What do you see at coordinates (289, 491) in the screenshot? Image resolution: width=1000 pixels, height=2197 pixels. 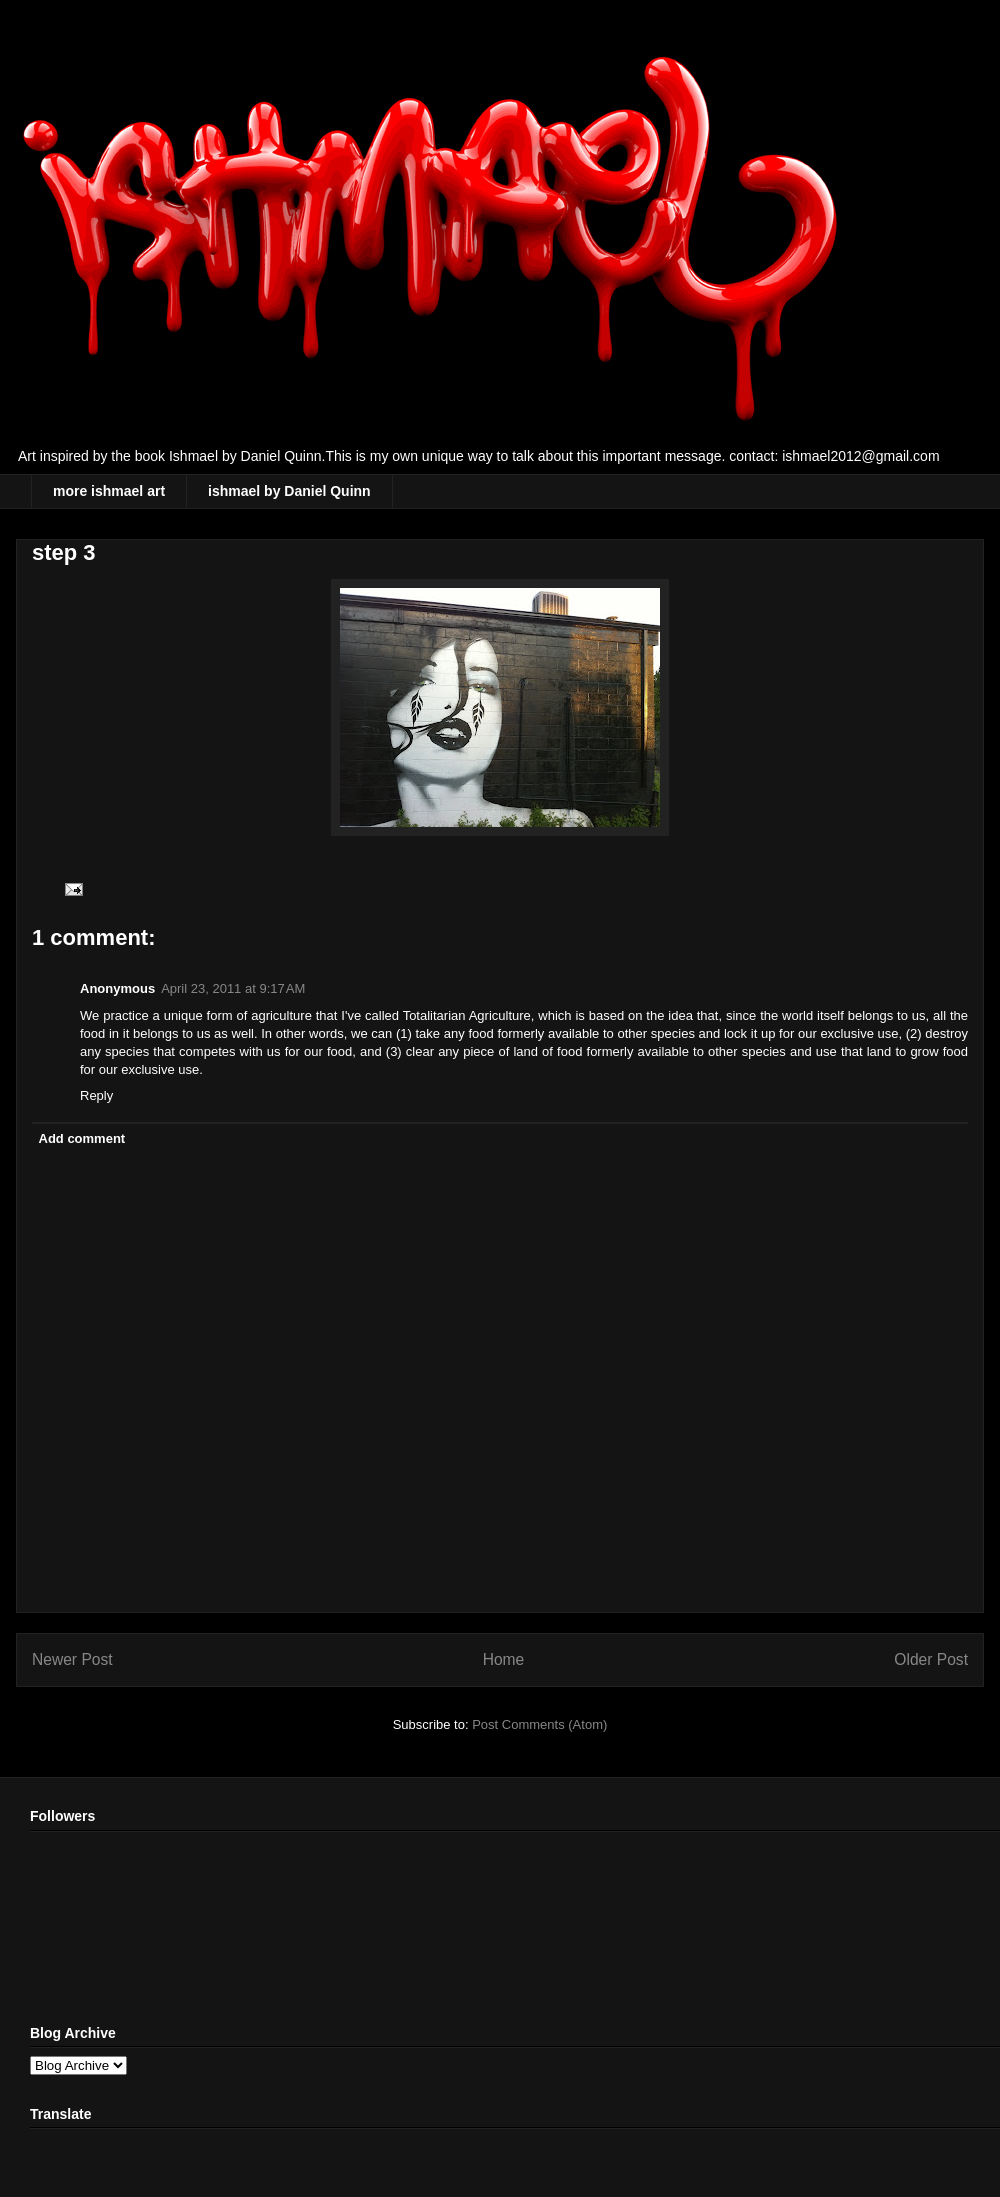 I see `ishmael by Daniel Quinn` at bounding box center [289, 491].